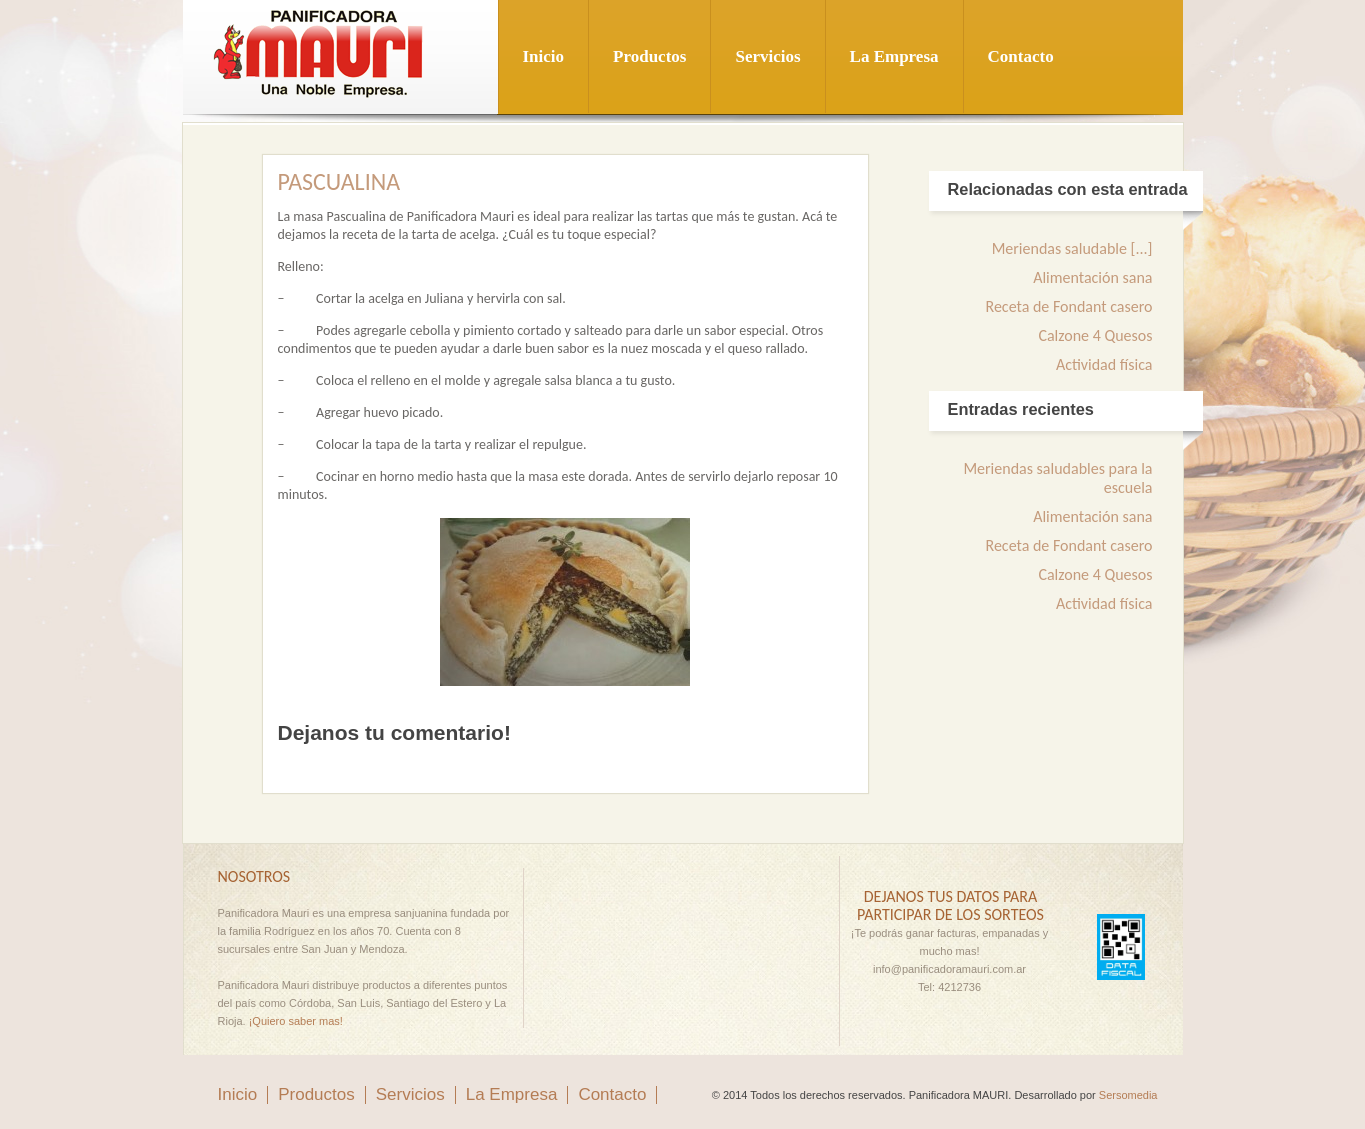 The width and height of the screenshot is (1365, 1129). Describe the element at coordinates (649, 56) in the screenshot. I see `Productos` at that location.